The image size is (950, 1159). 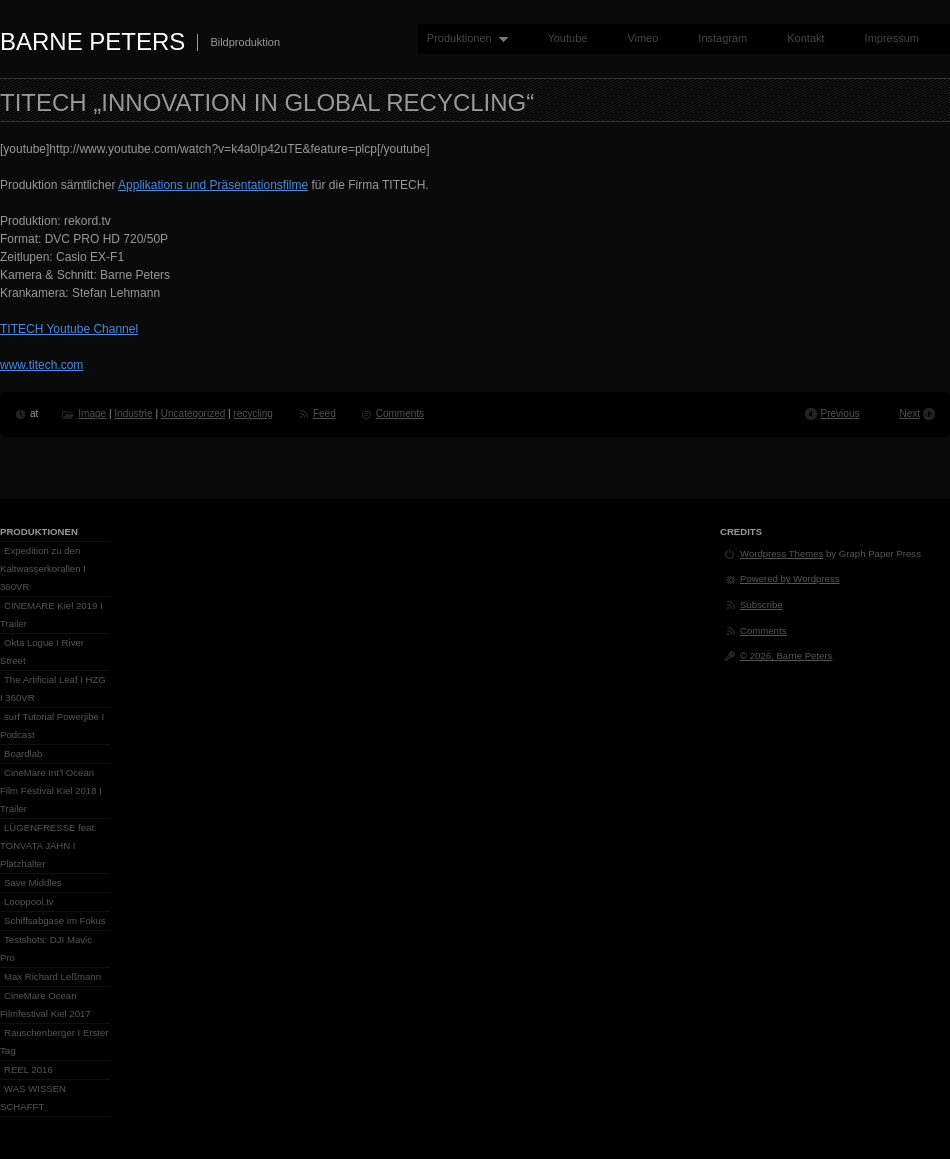 What do you see at coordinates (892, 38) in the screenshot?
I see `Impressum` at bounding box center [892, 38].